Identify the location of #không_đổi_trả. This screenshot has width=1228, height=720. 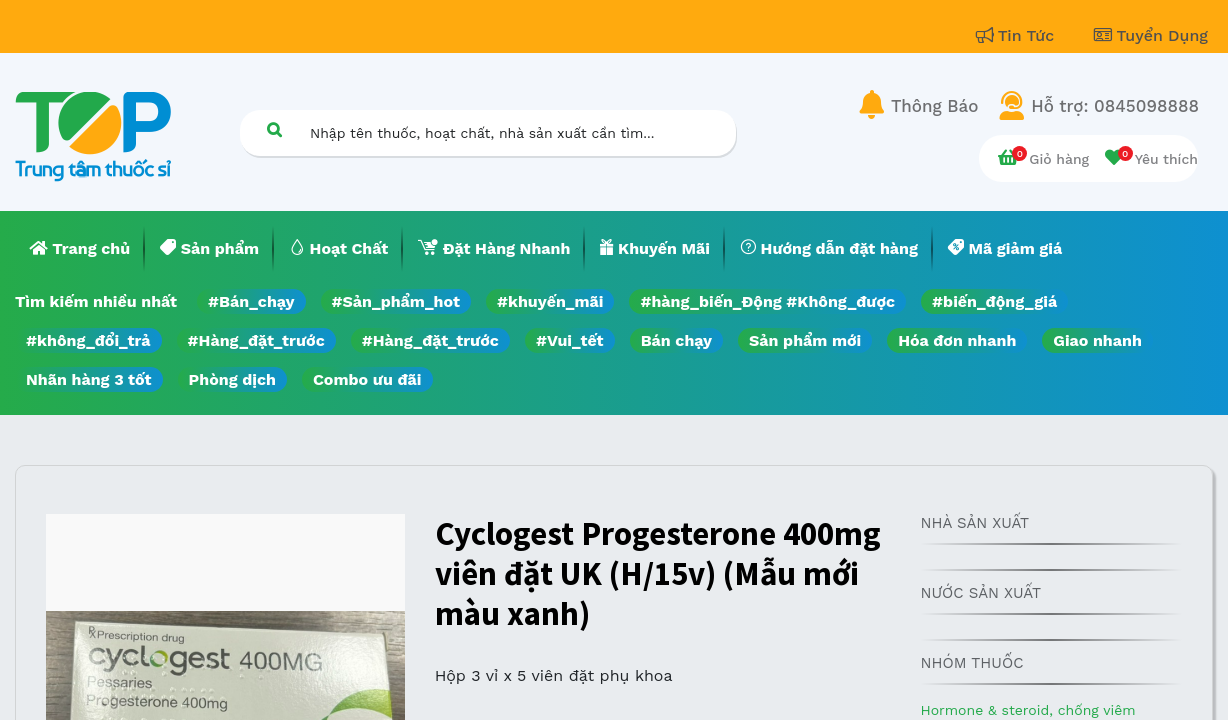
(88, 340).